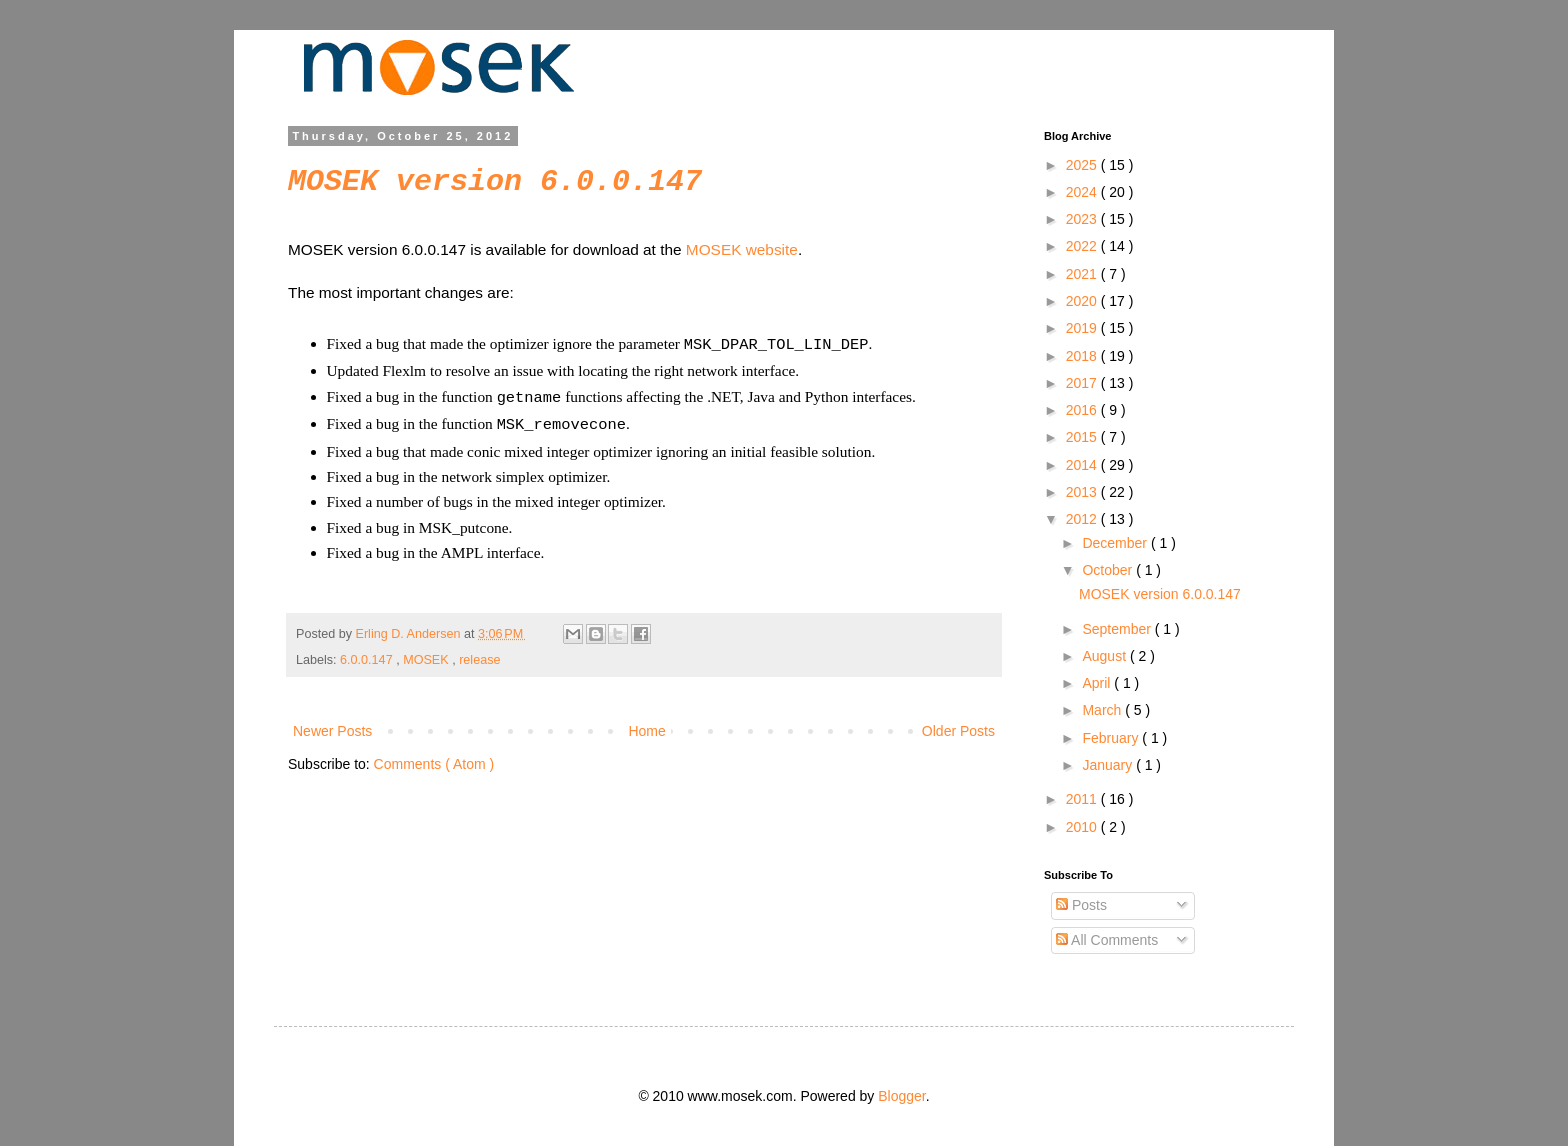 This screenshot has width=1568, height=1146. I want to click on Comments ( Atom ), so click(434, 758).